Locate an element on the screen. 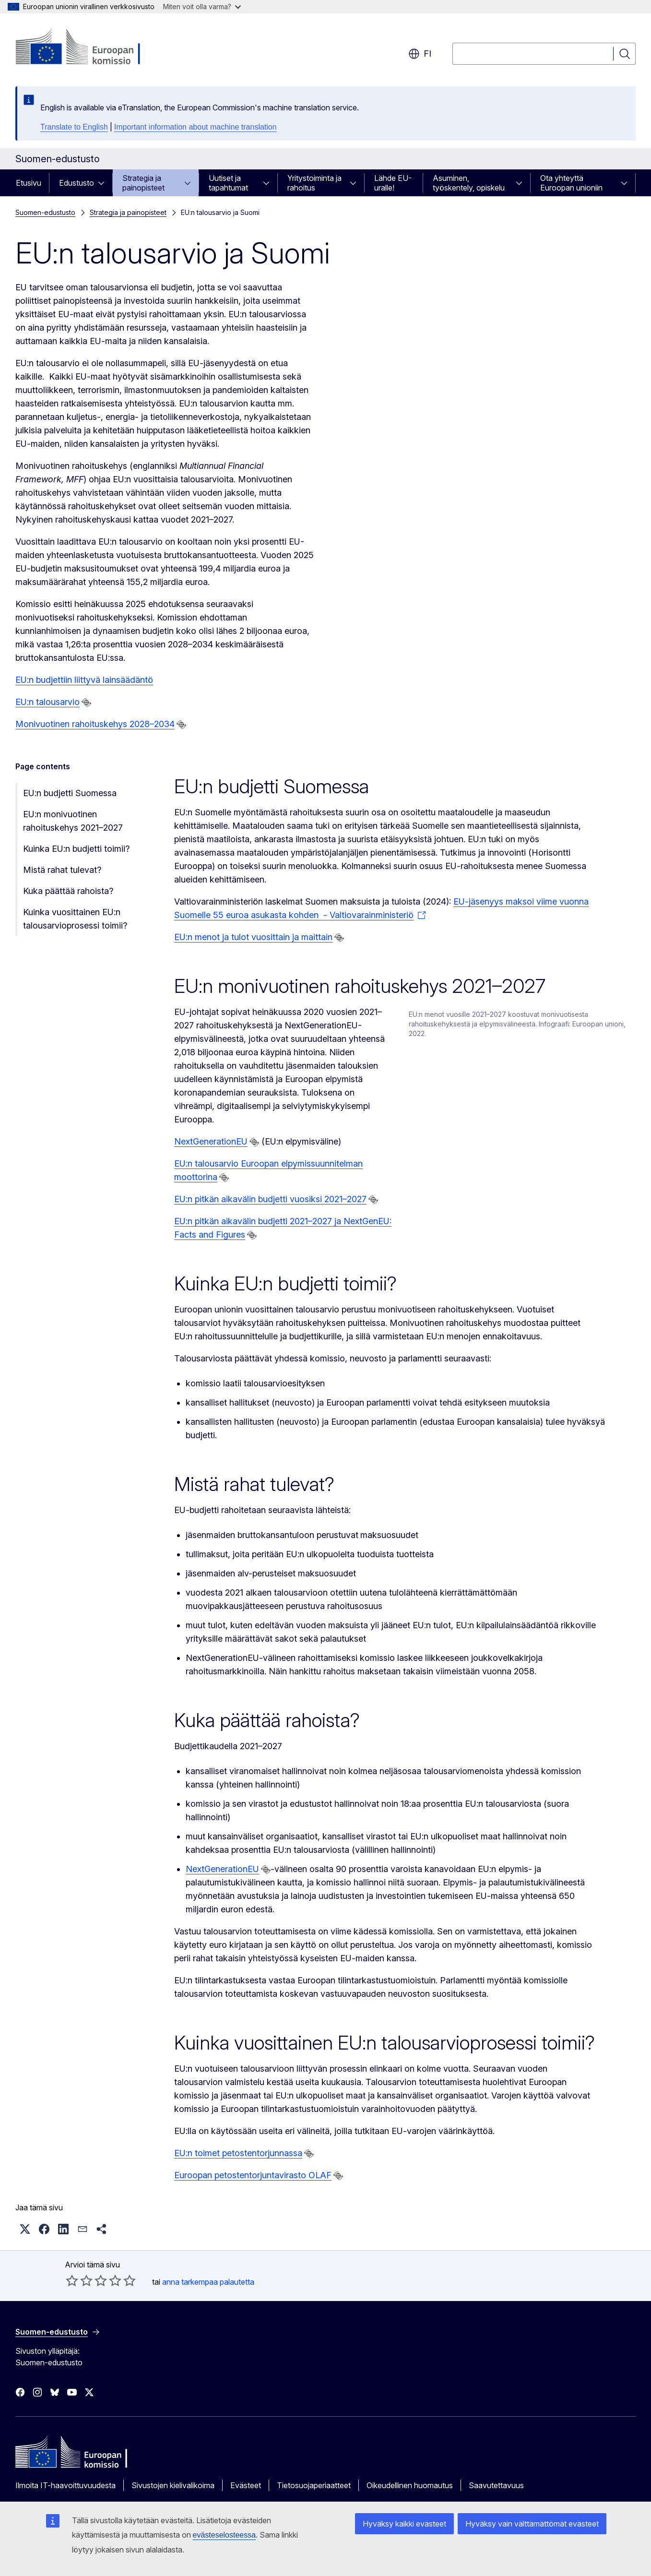 This screenshot has height=2576, width=651. Hyväksy kaikki evästeet is located at coordinates (404, 2523).